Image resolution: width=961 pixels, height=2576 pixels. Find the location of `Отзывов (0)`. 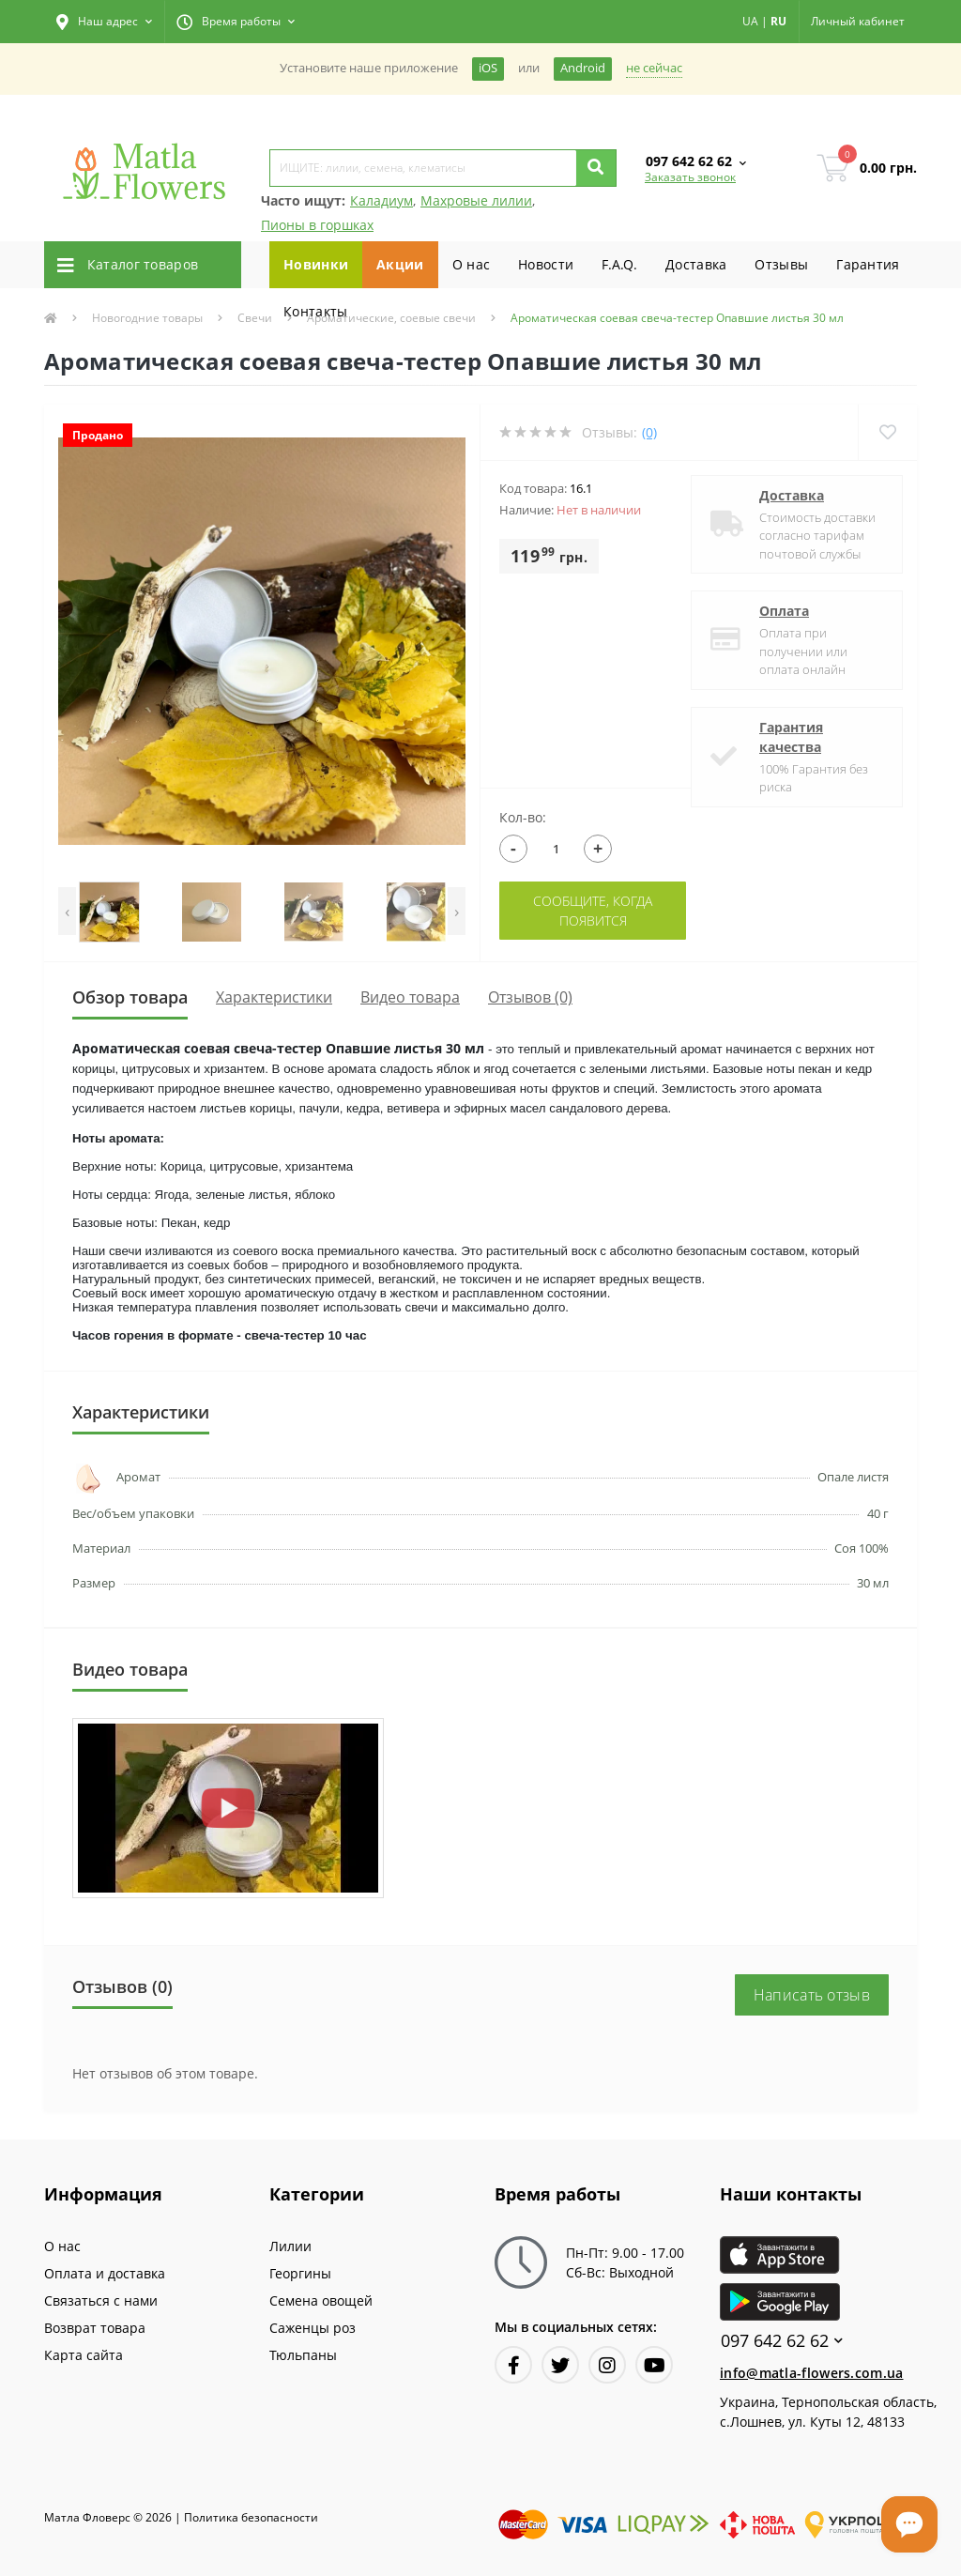

Отзывов (0) is located at coordinates (530, 997).